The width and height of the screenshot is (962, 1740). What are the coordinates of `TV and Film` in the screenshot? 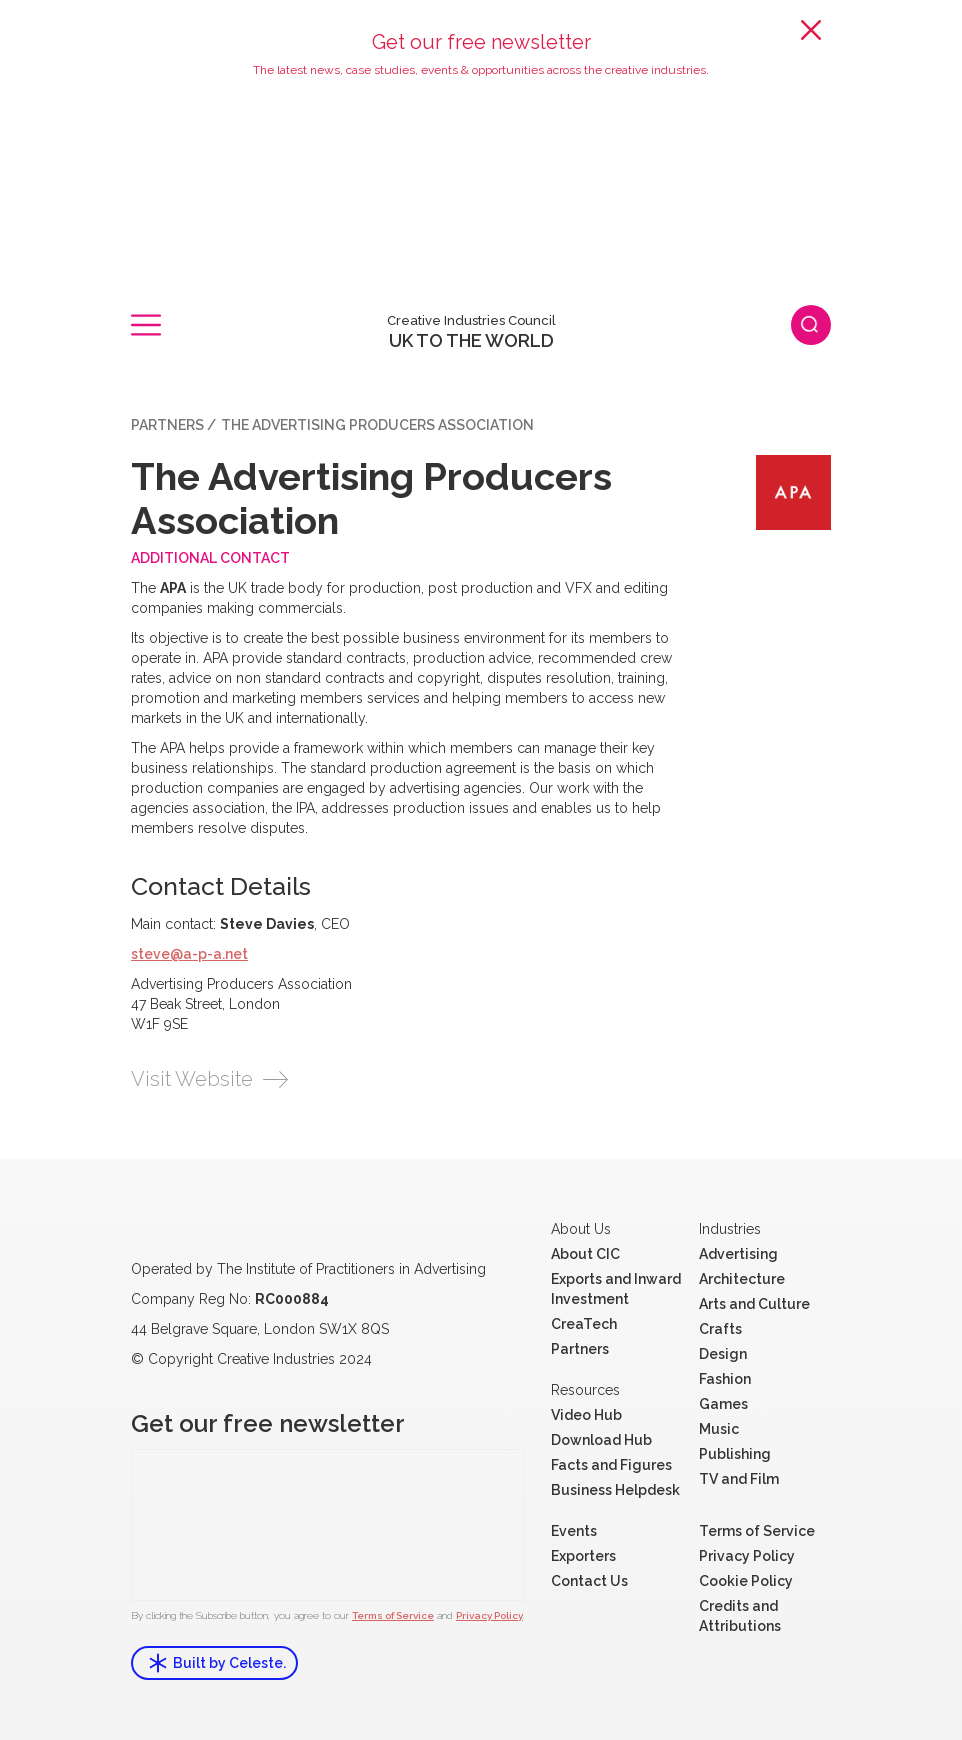 It's located at (739, 1479).